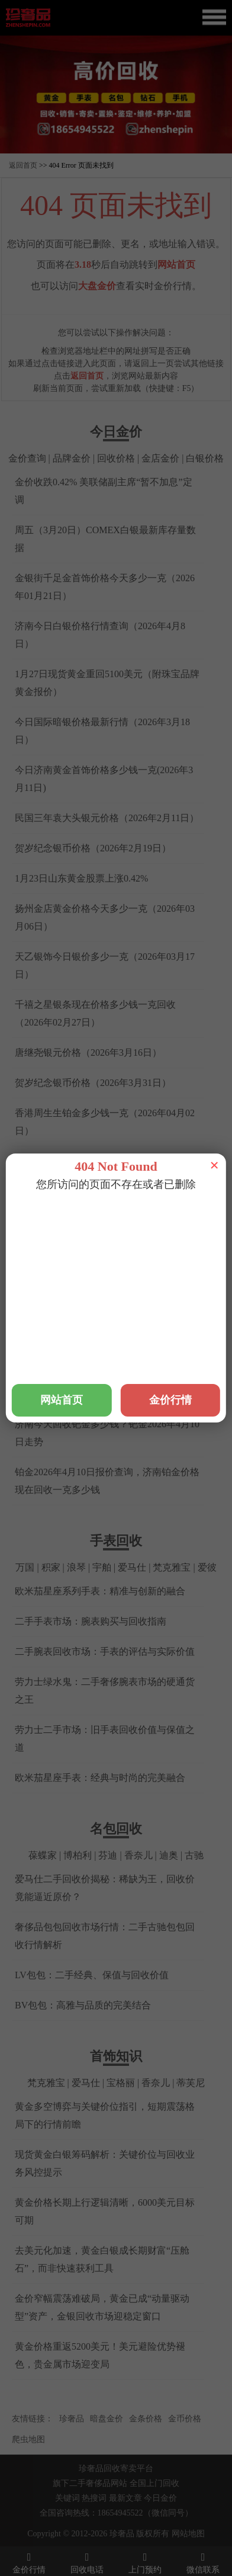 The width and height of the screenshot is (232, 2576). Describe the element at coordinates (172, 1567) in the screenshot. I see `梵克雅宝` at that location.